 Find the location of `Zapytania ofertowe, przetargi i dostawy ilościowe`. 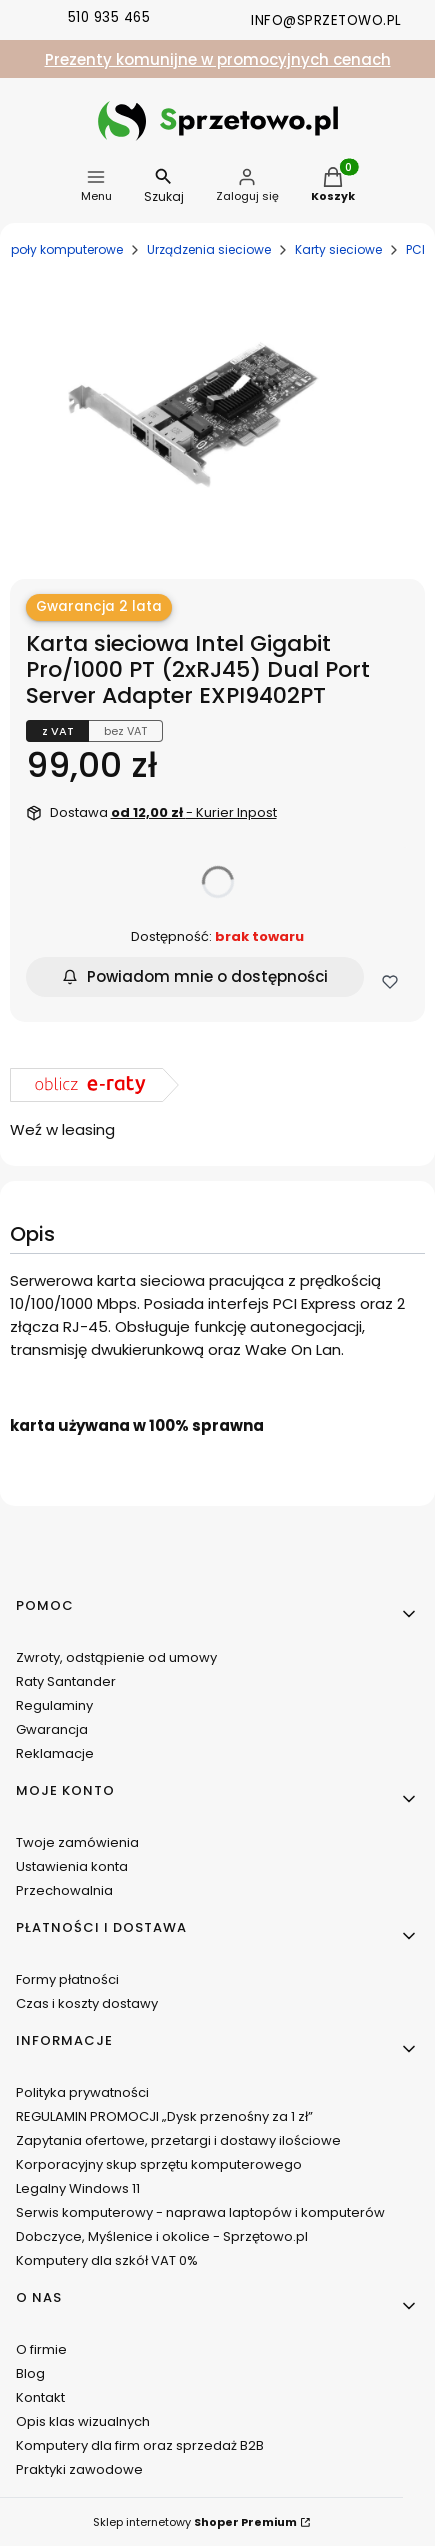

Zapytania ofertowe, przetargi i dostawy ilościowe is located at coordinates (178, 2140).